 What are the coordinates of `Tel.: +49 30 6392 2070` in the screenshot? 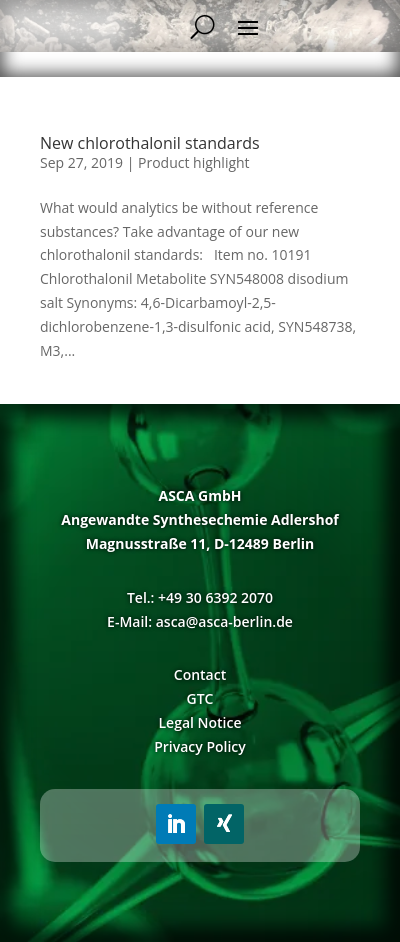 It's located at (200, 597).